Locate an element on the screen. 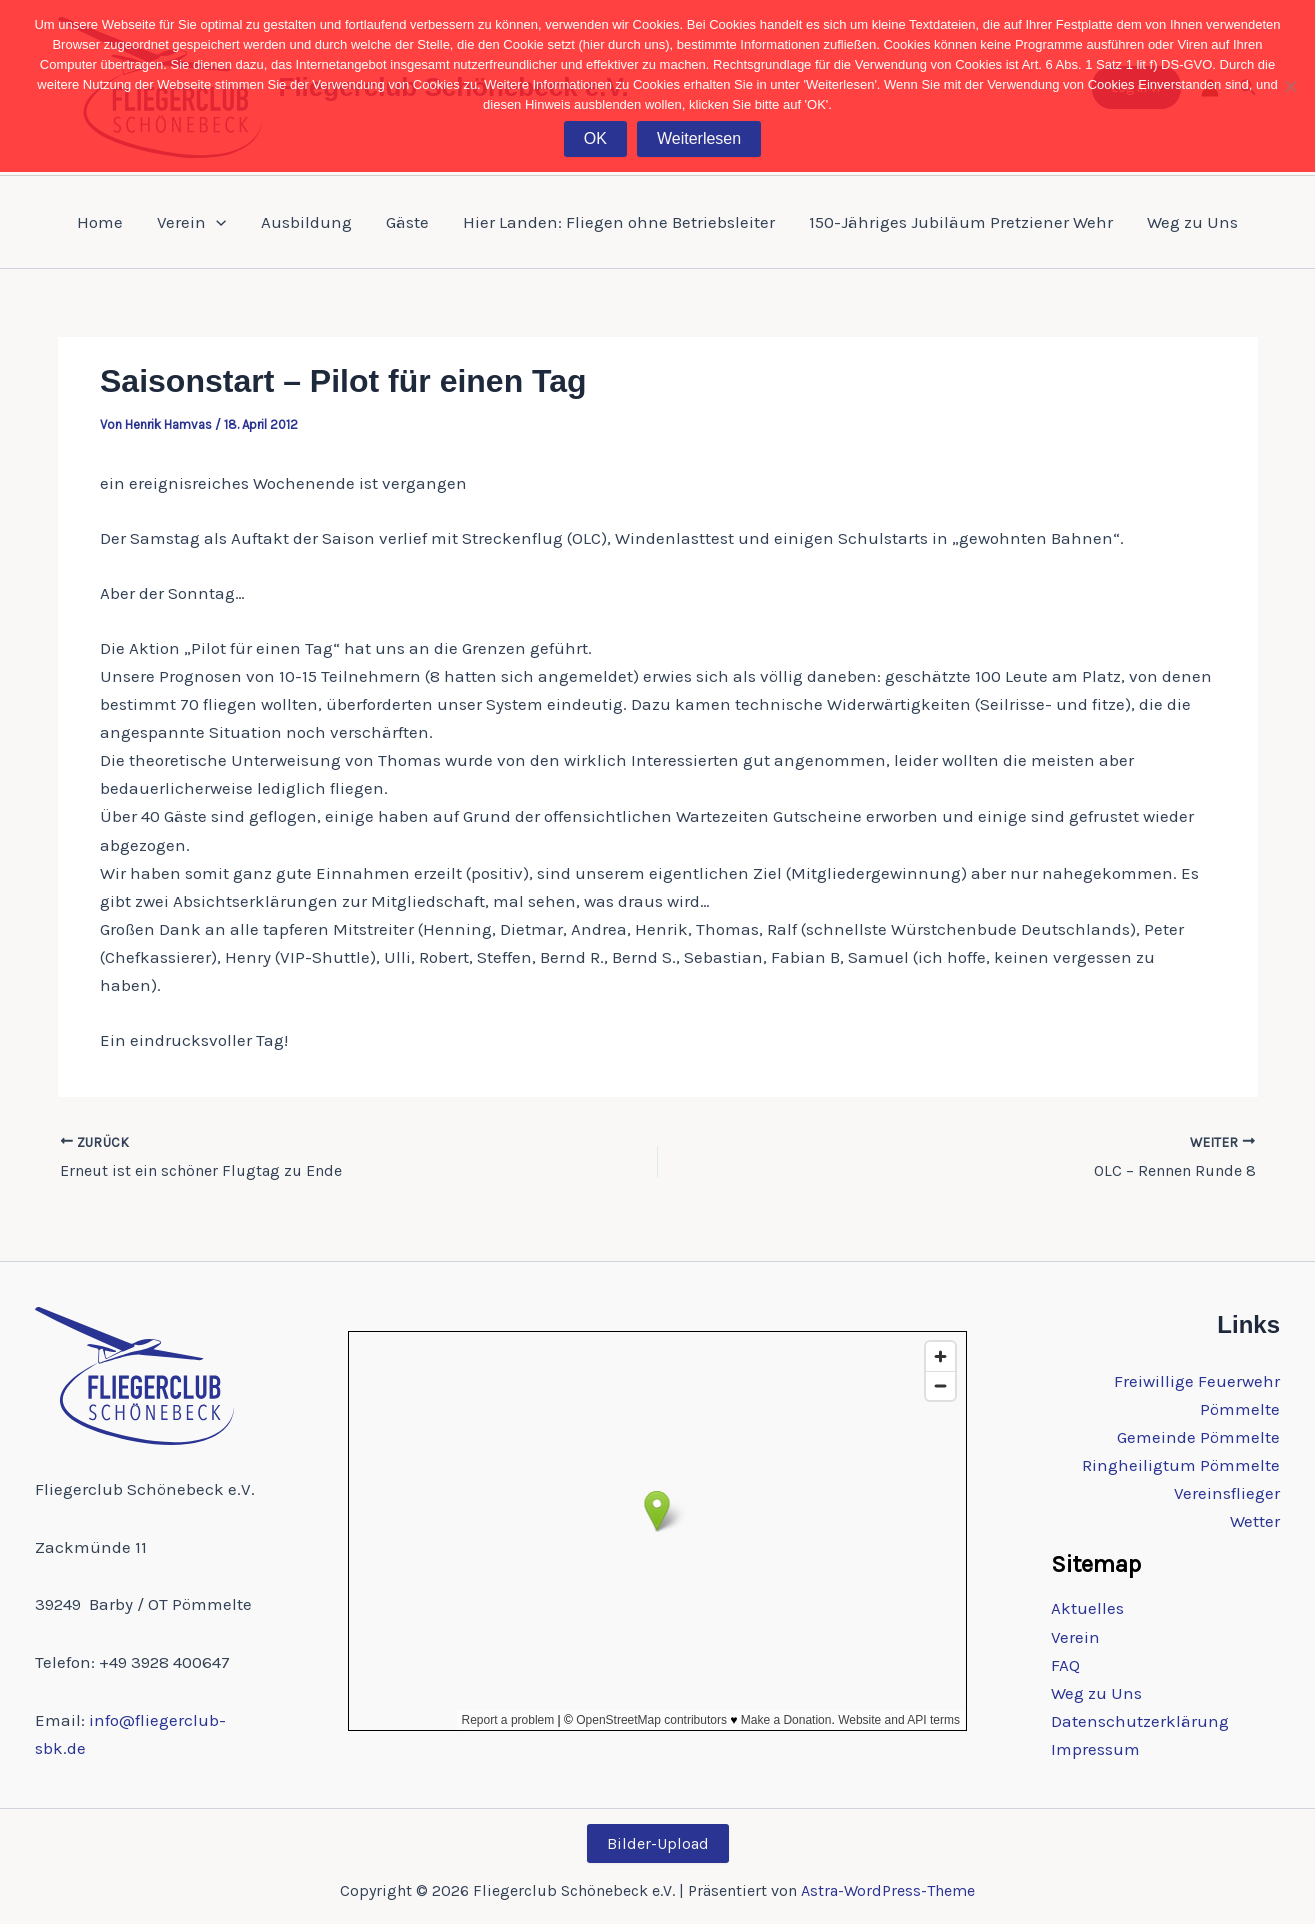  FAQ is located at coordinates (1065, 1665).